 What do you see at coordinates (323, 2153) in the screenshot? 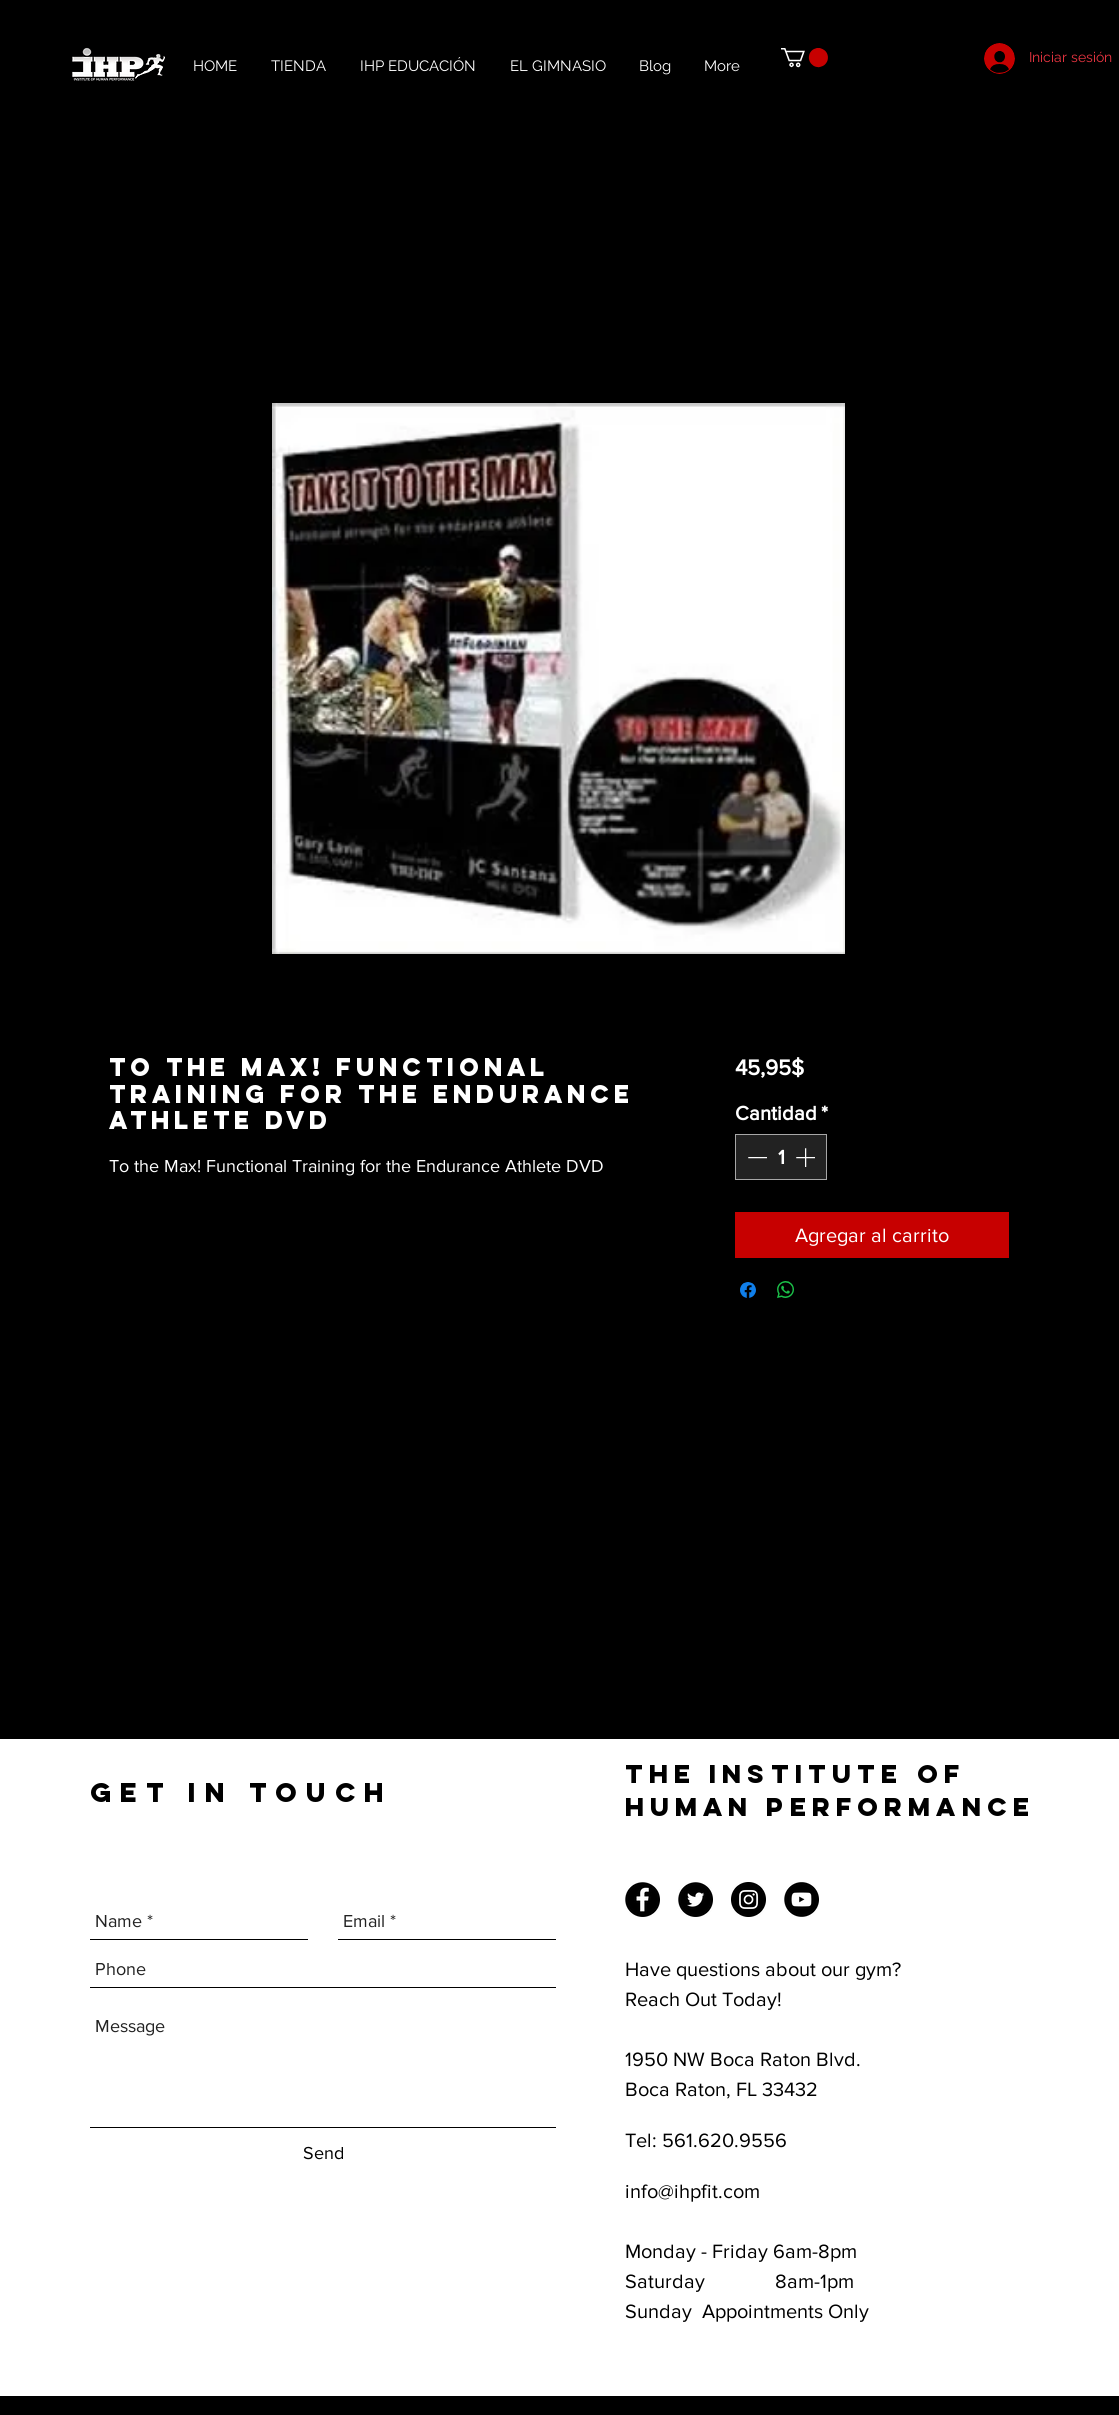
I see `[Send]` at bounding box center [323, 2153].